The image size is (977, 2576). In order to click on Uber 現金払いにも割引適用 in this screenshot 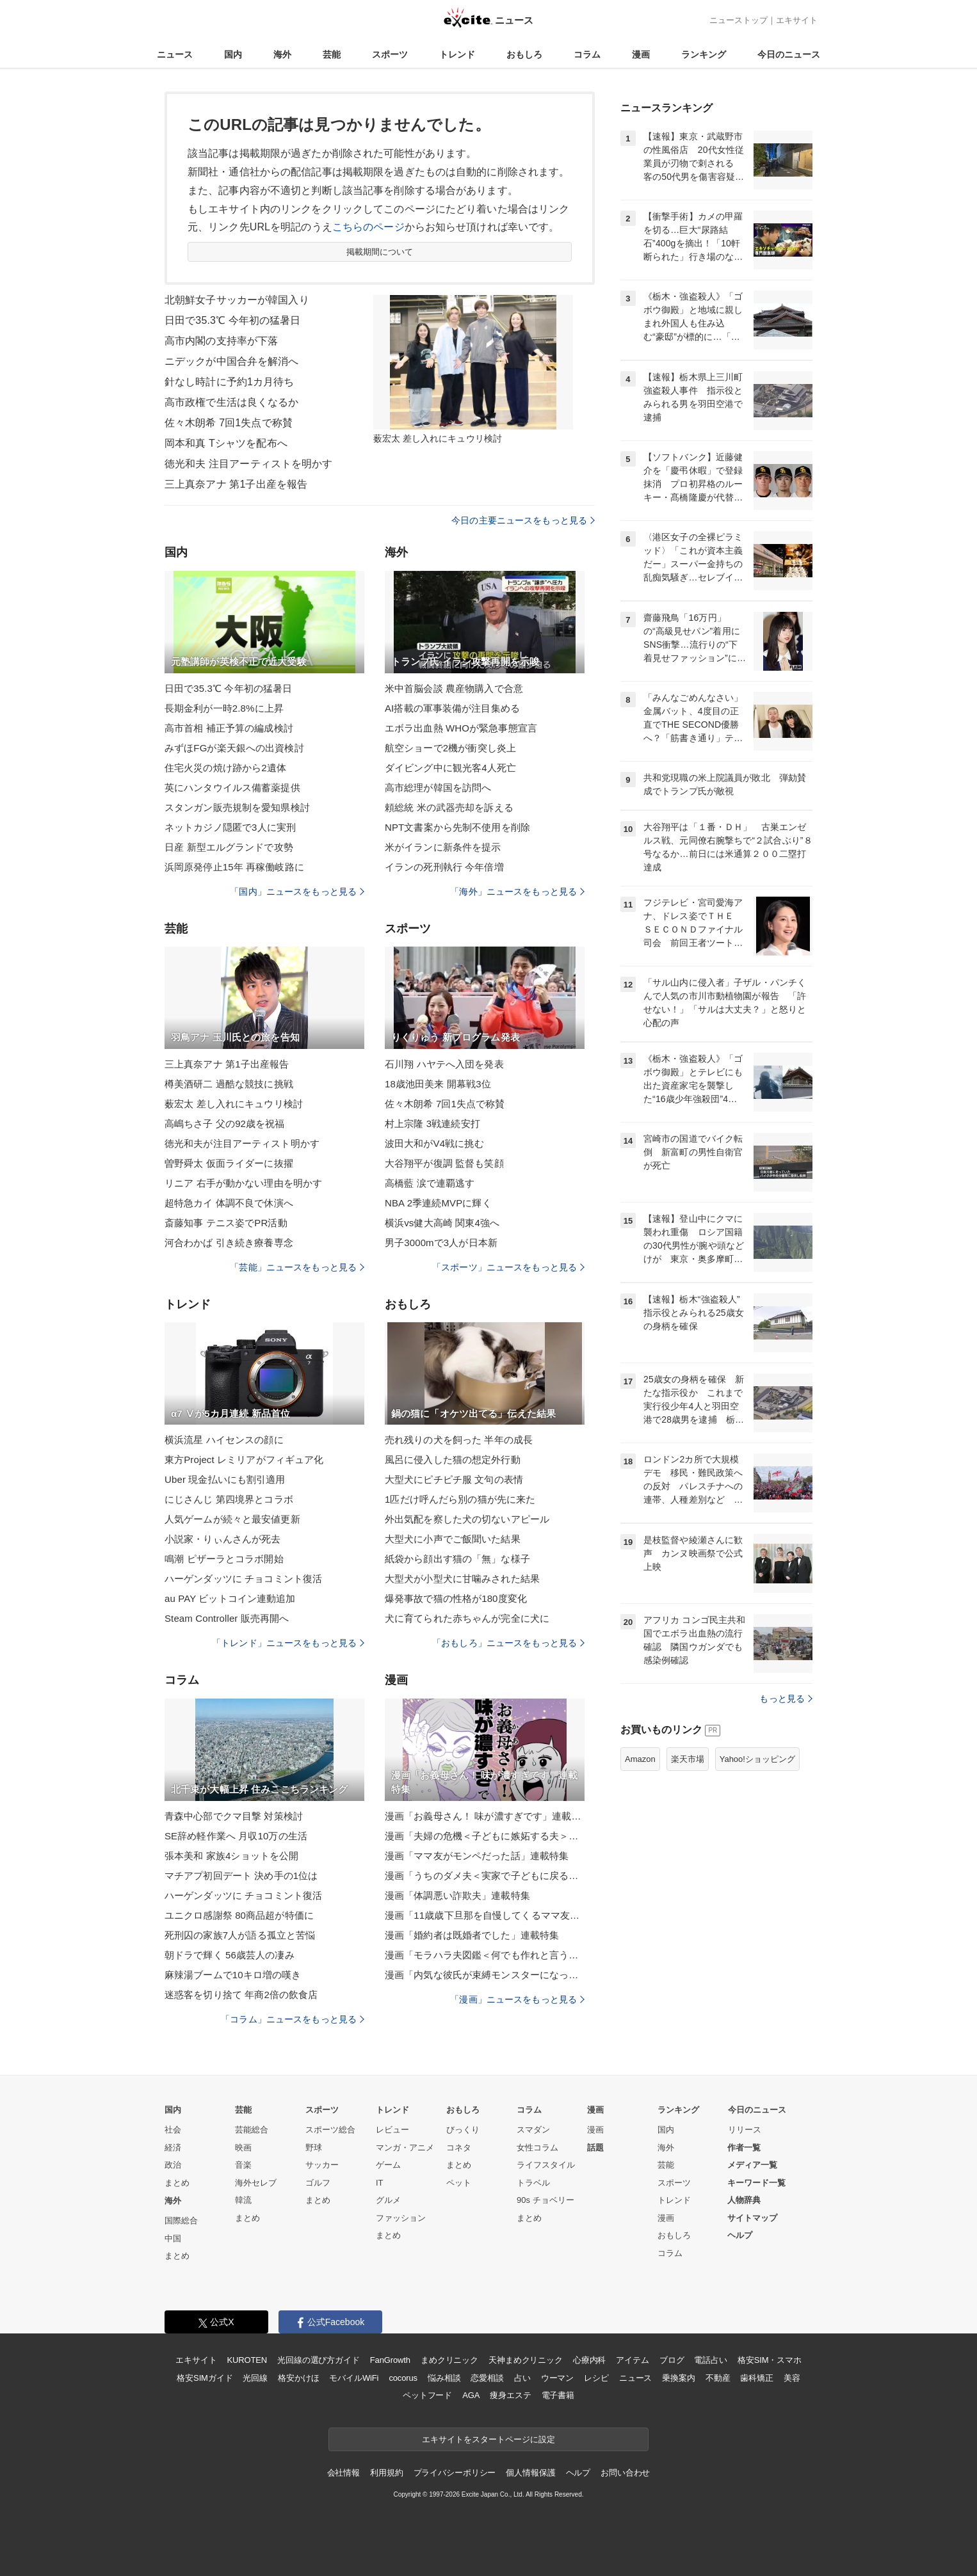, I will do `click(225, 1479)`.